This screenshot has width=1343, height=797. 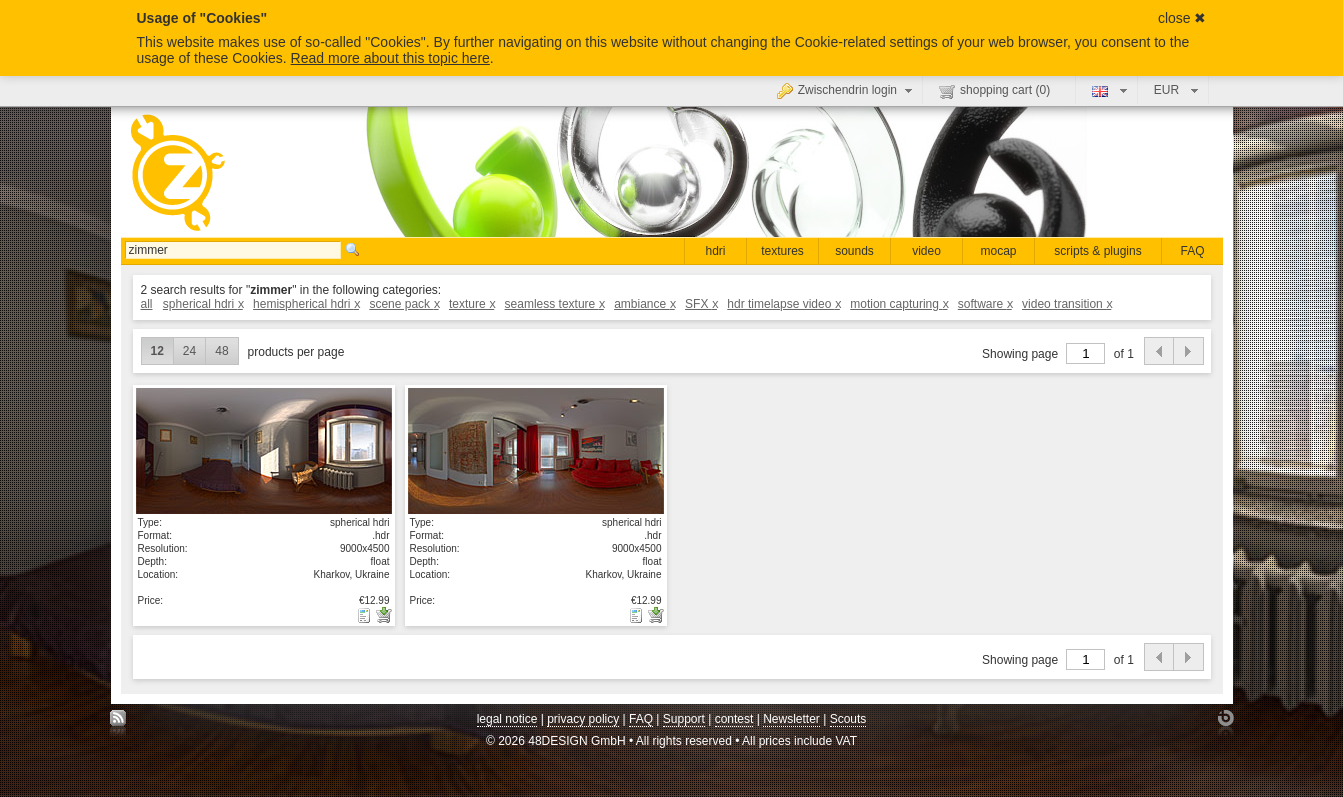 I want to click on SFX, so click(x=701, y=304).